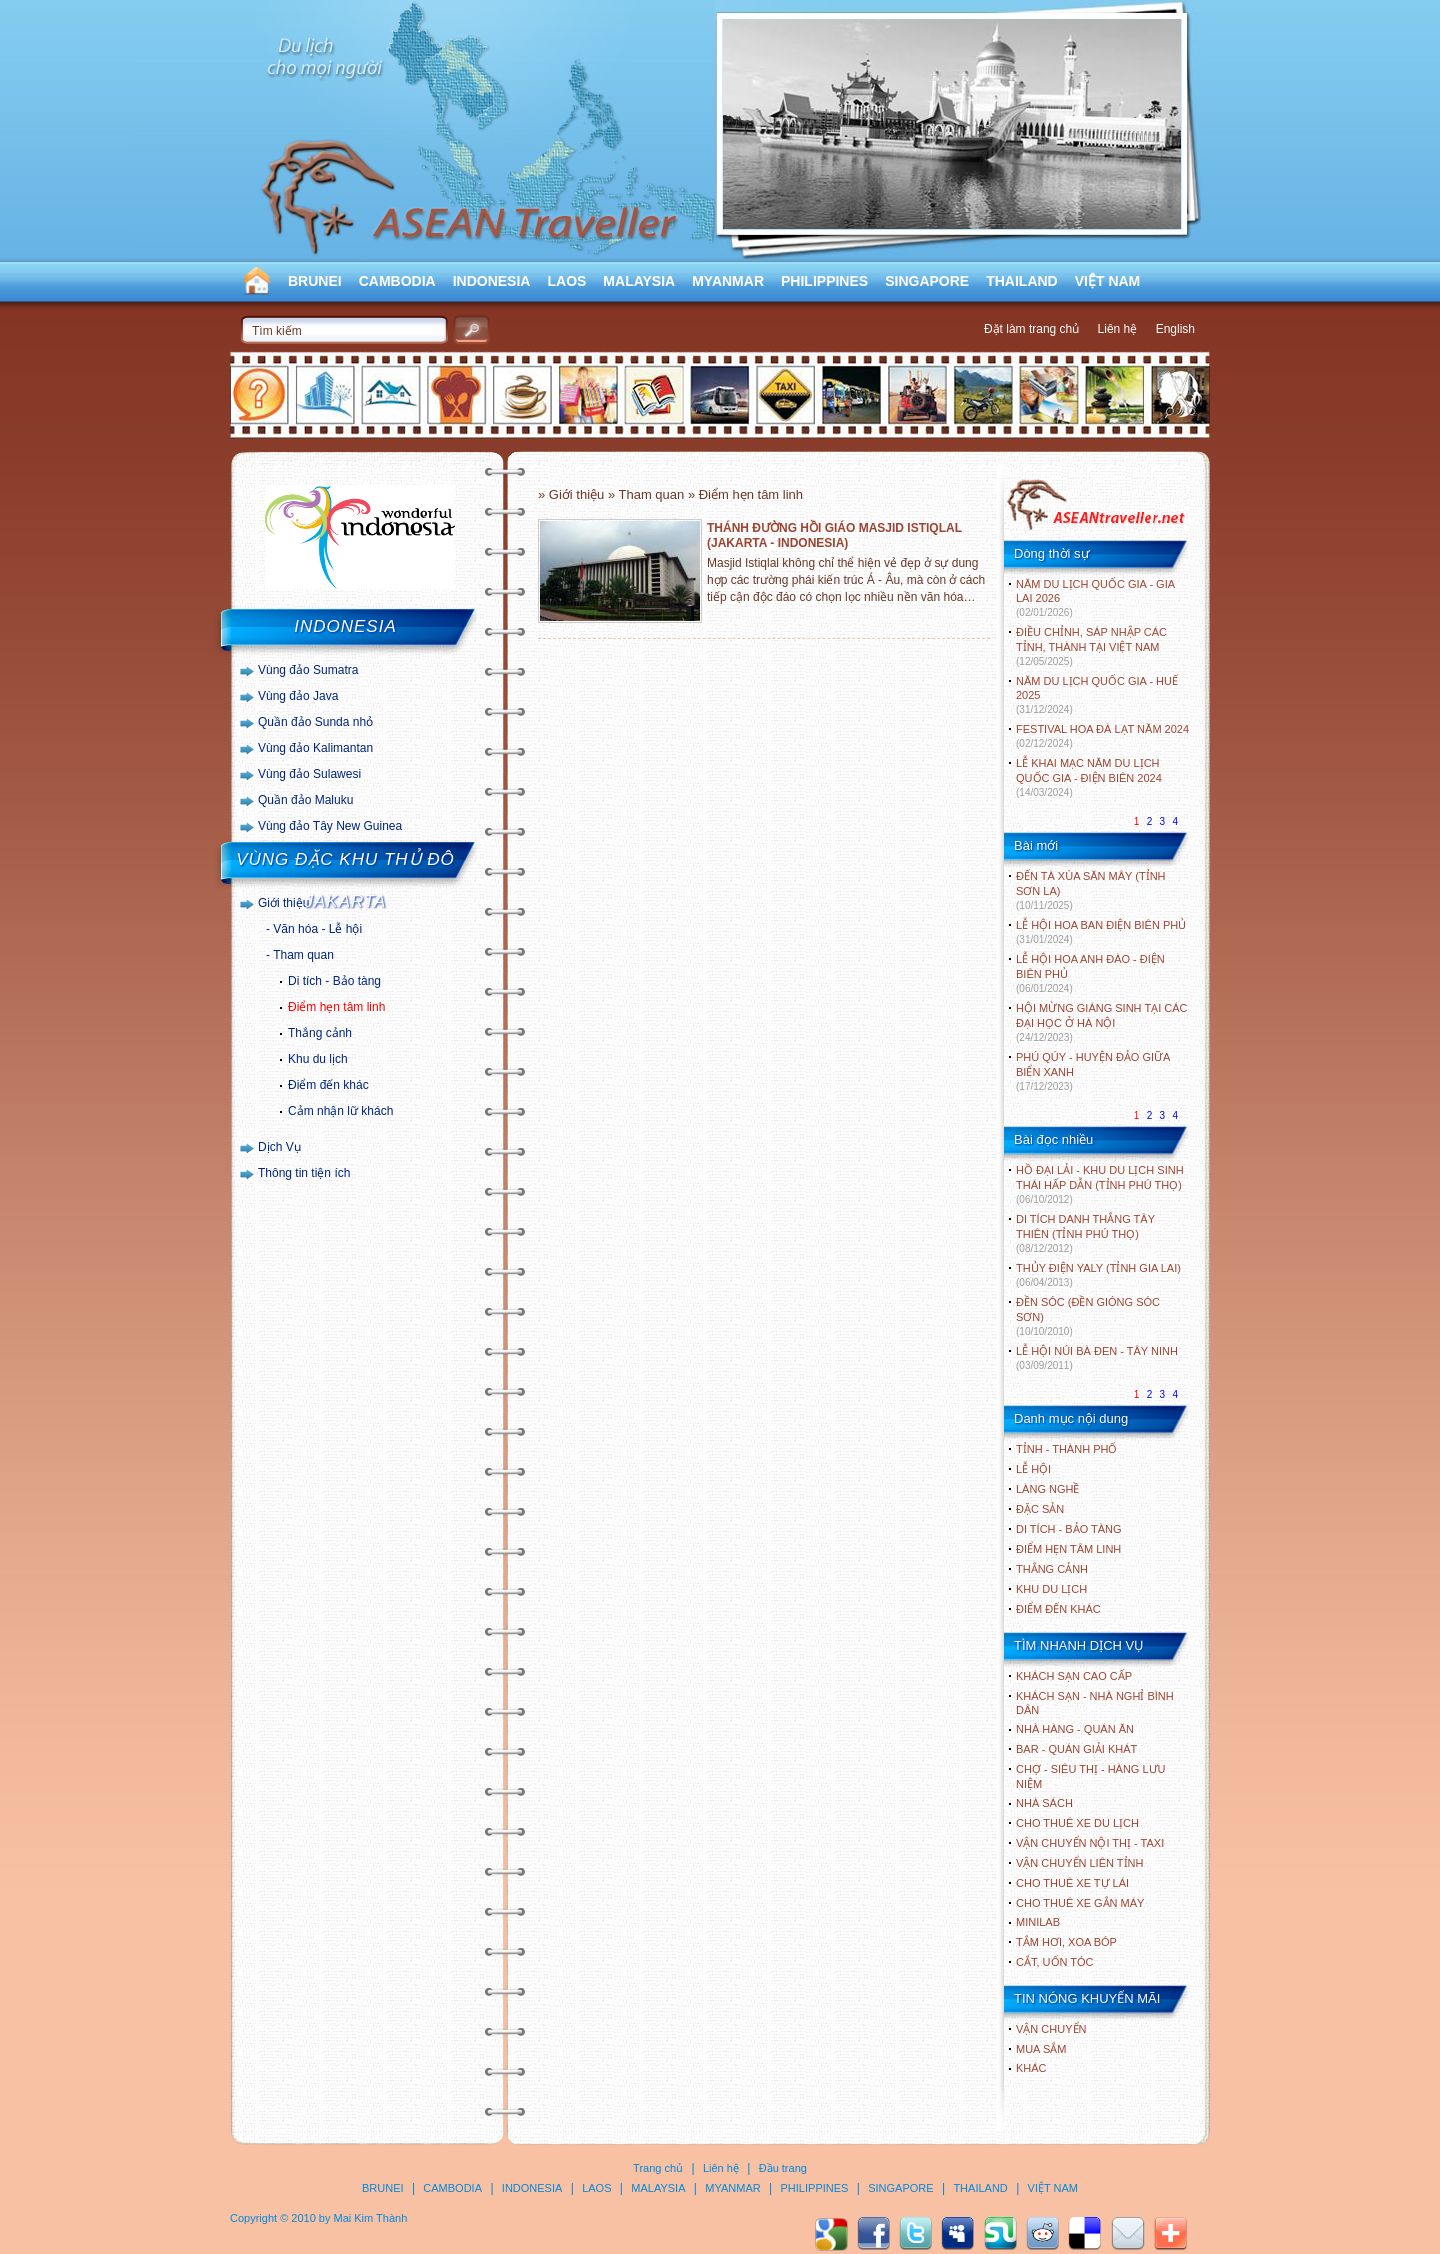 Image resolution: width=1440 pixels, height=2254 pixels. I want to click on LAOS, so click(566, 281).